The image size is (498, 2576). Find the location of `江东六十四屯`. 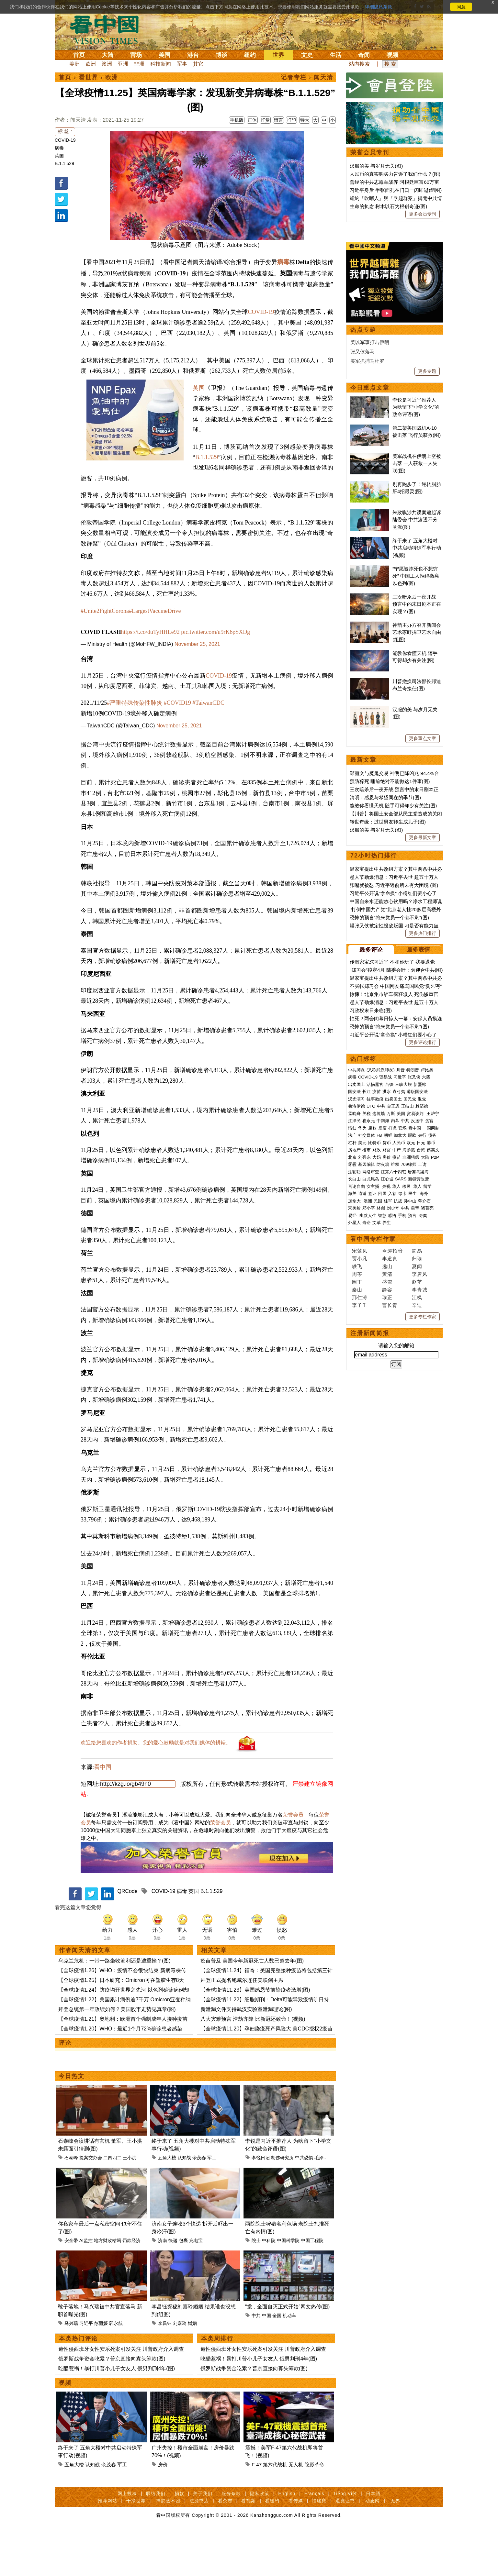

江东六十四屯 is located at coordinates (393, 1371).